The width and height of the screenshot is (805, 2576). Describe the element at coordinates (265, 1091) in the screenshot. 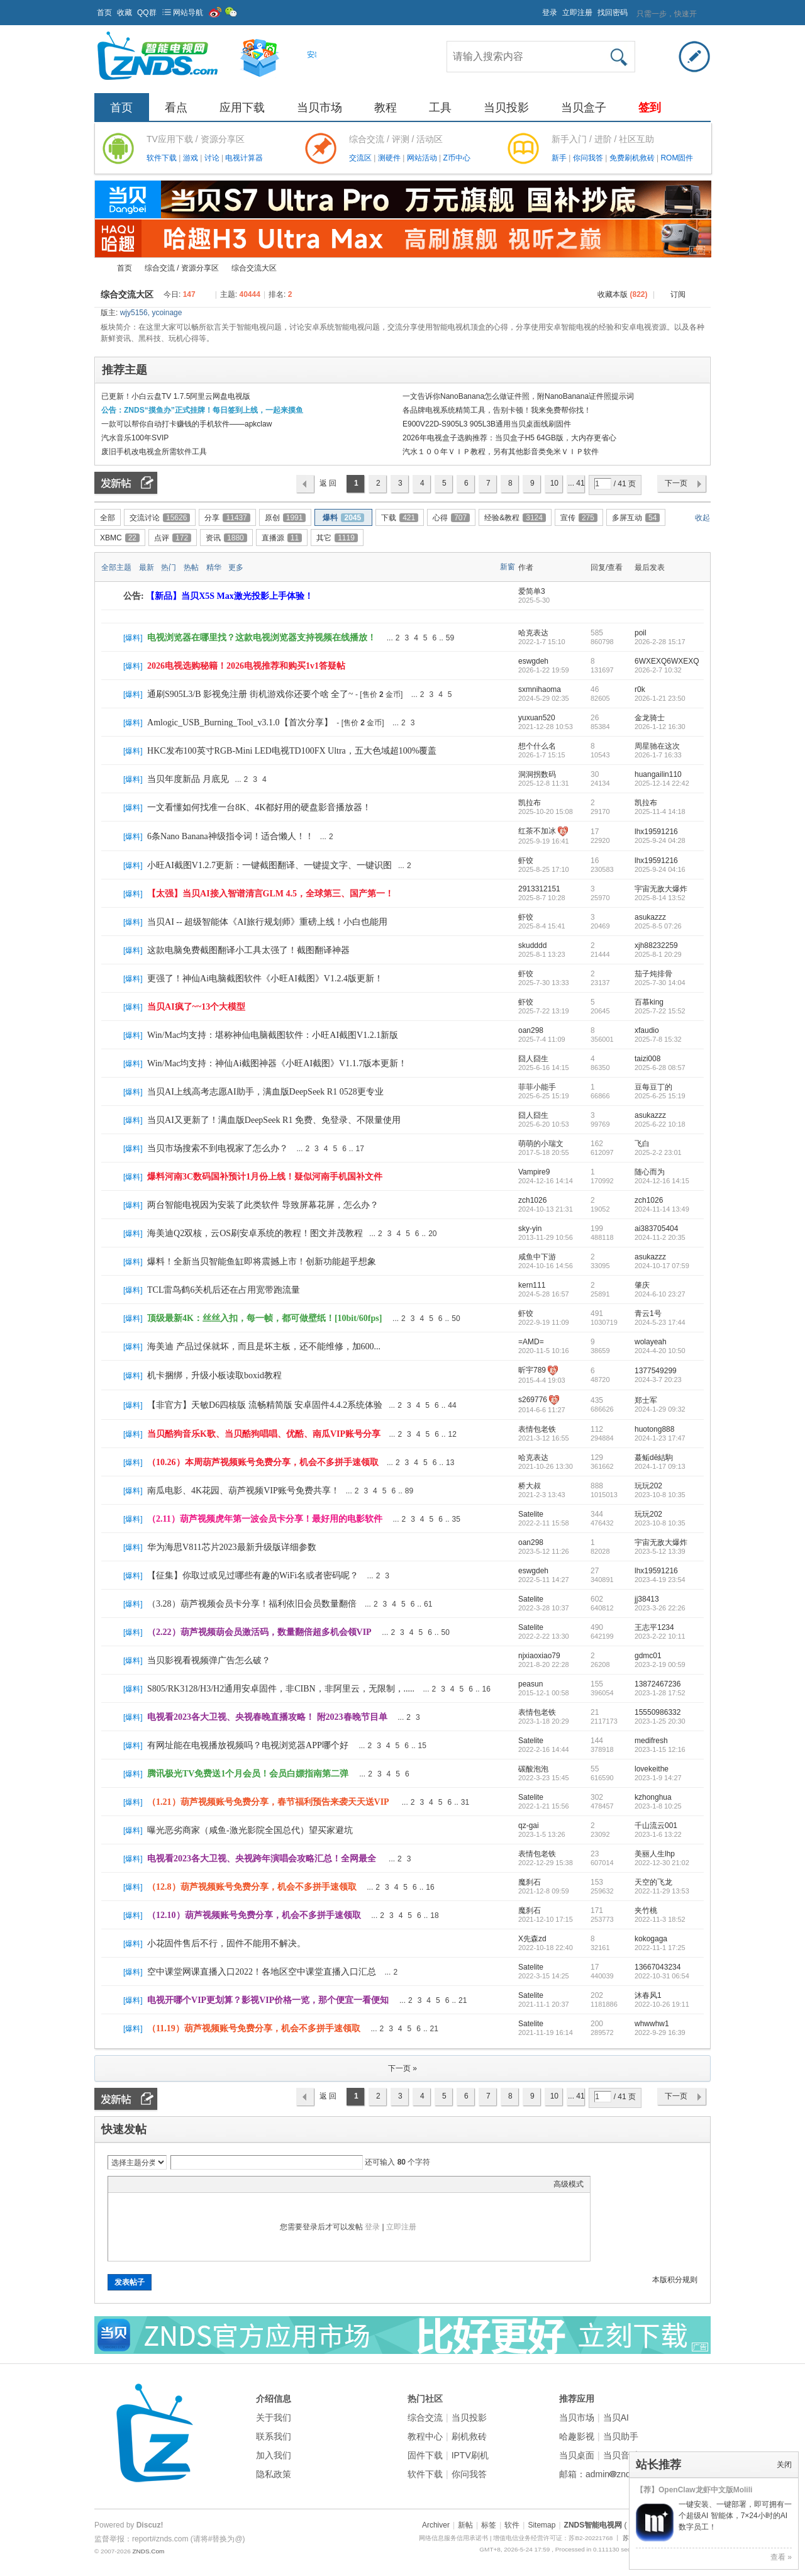

I see `当贝AI上线高考志愿AI助手，满血版DeepSeek R1 0528更专业` at that location.